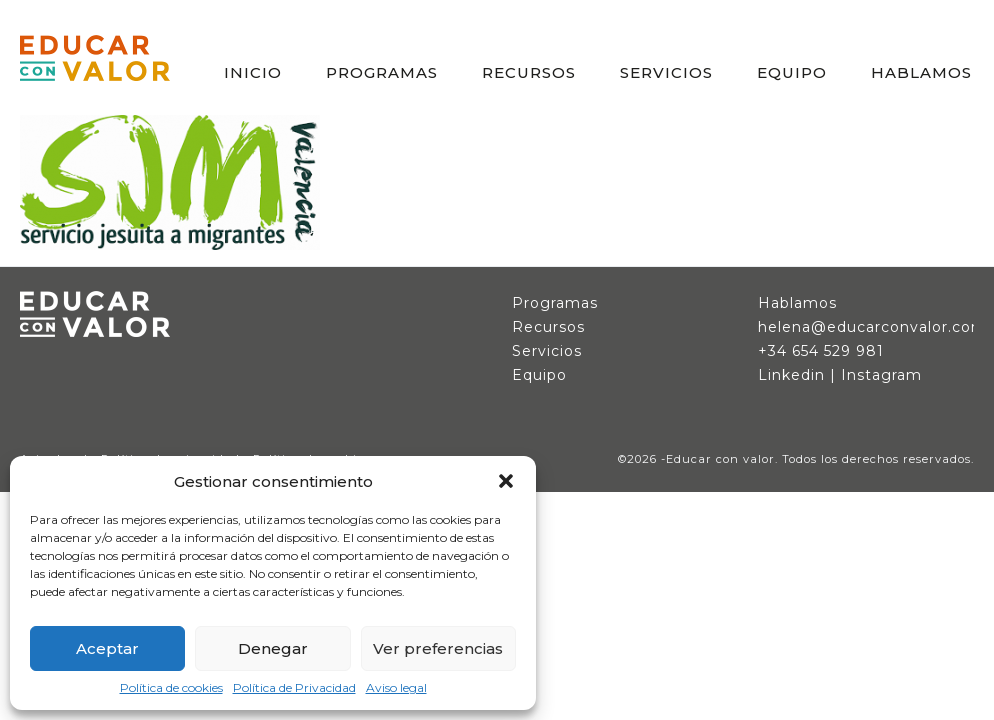 The width and height of the screenshot is (994, 720). What do you see at coordinates (273, 648) in the screenshot?
I see `Denegar` at bounding box center [273, 648].